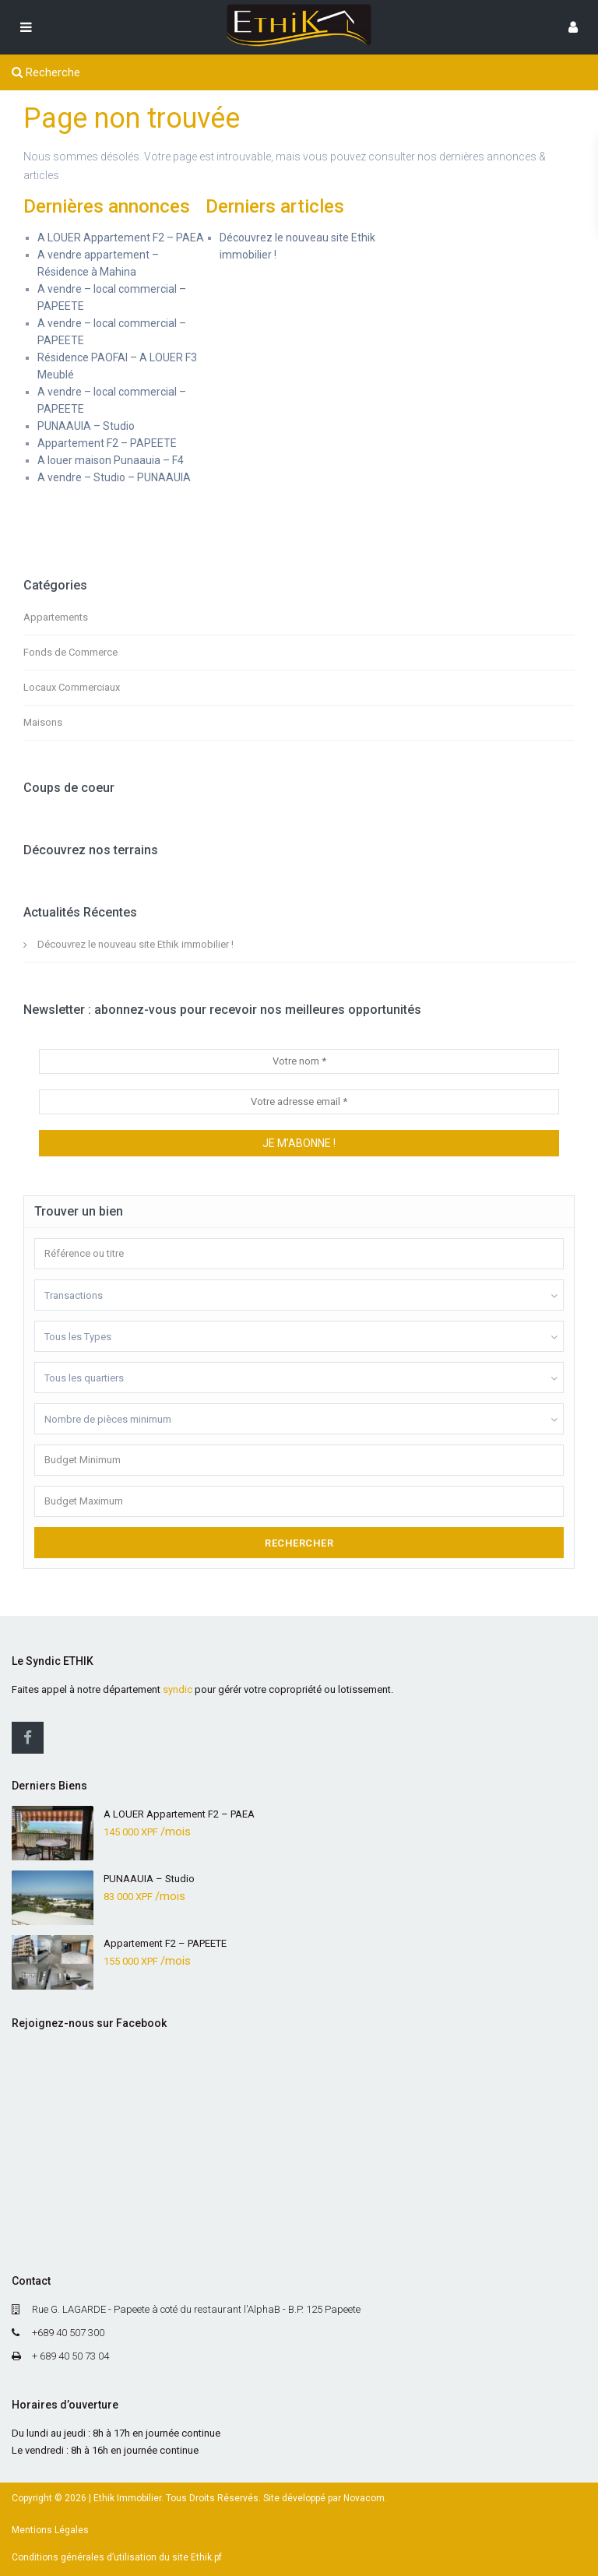 The image size is (598, 2576). Describe the element at coordinates (114, 477) in the screenshot. I see `A vendre – Studio – PUNAAUIA` at that location.